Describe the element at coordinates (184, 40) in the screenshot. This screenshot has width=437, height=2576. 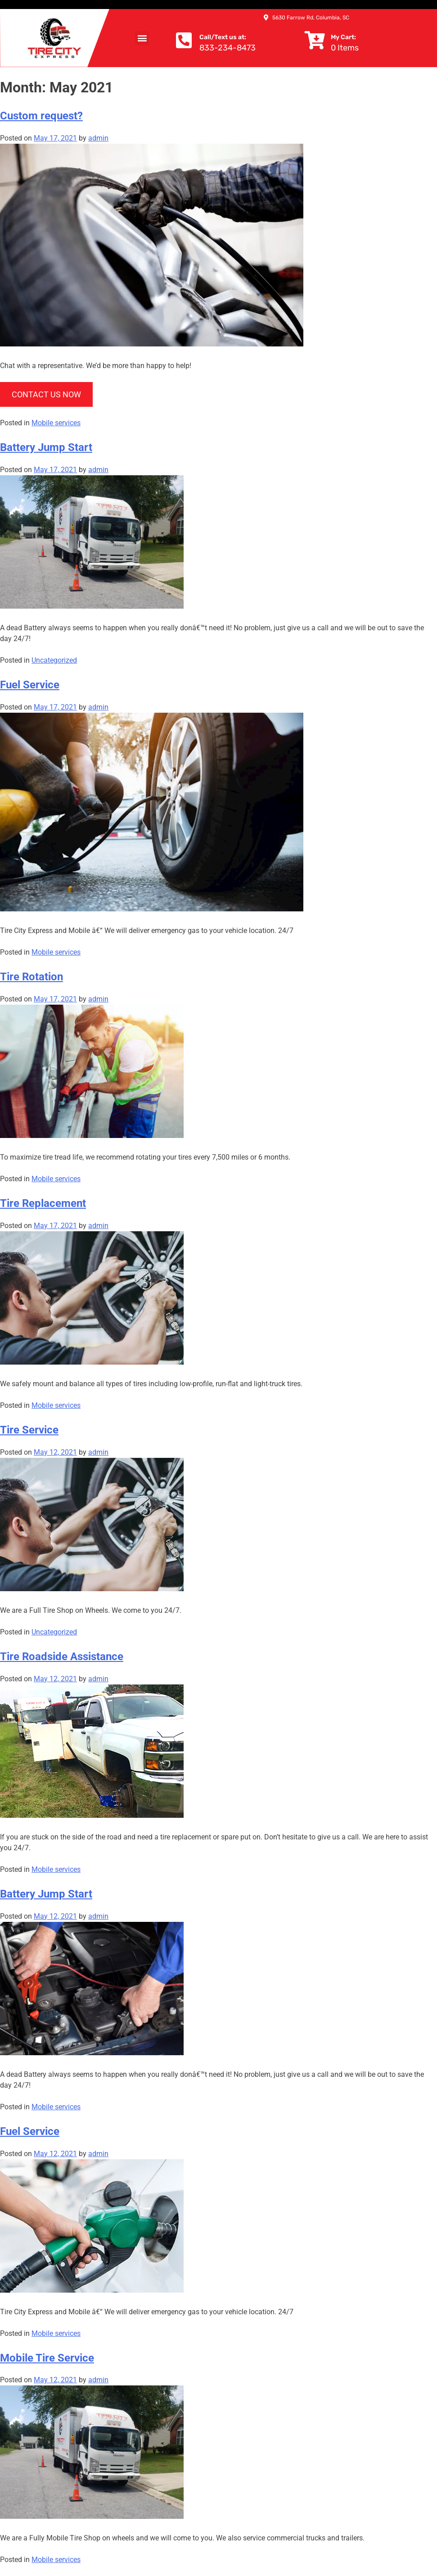
I see `[Call/Text us at:]` at that location.